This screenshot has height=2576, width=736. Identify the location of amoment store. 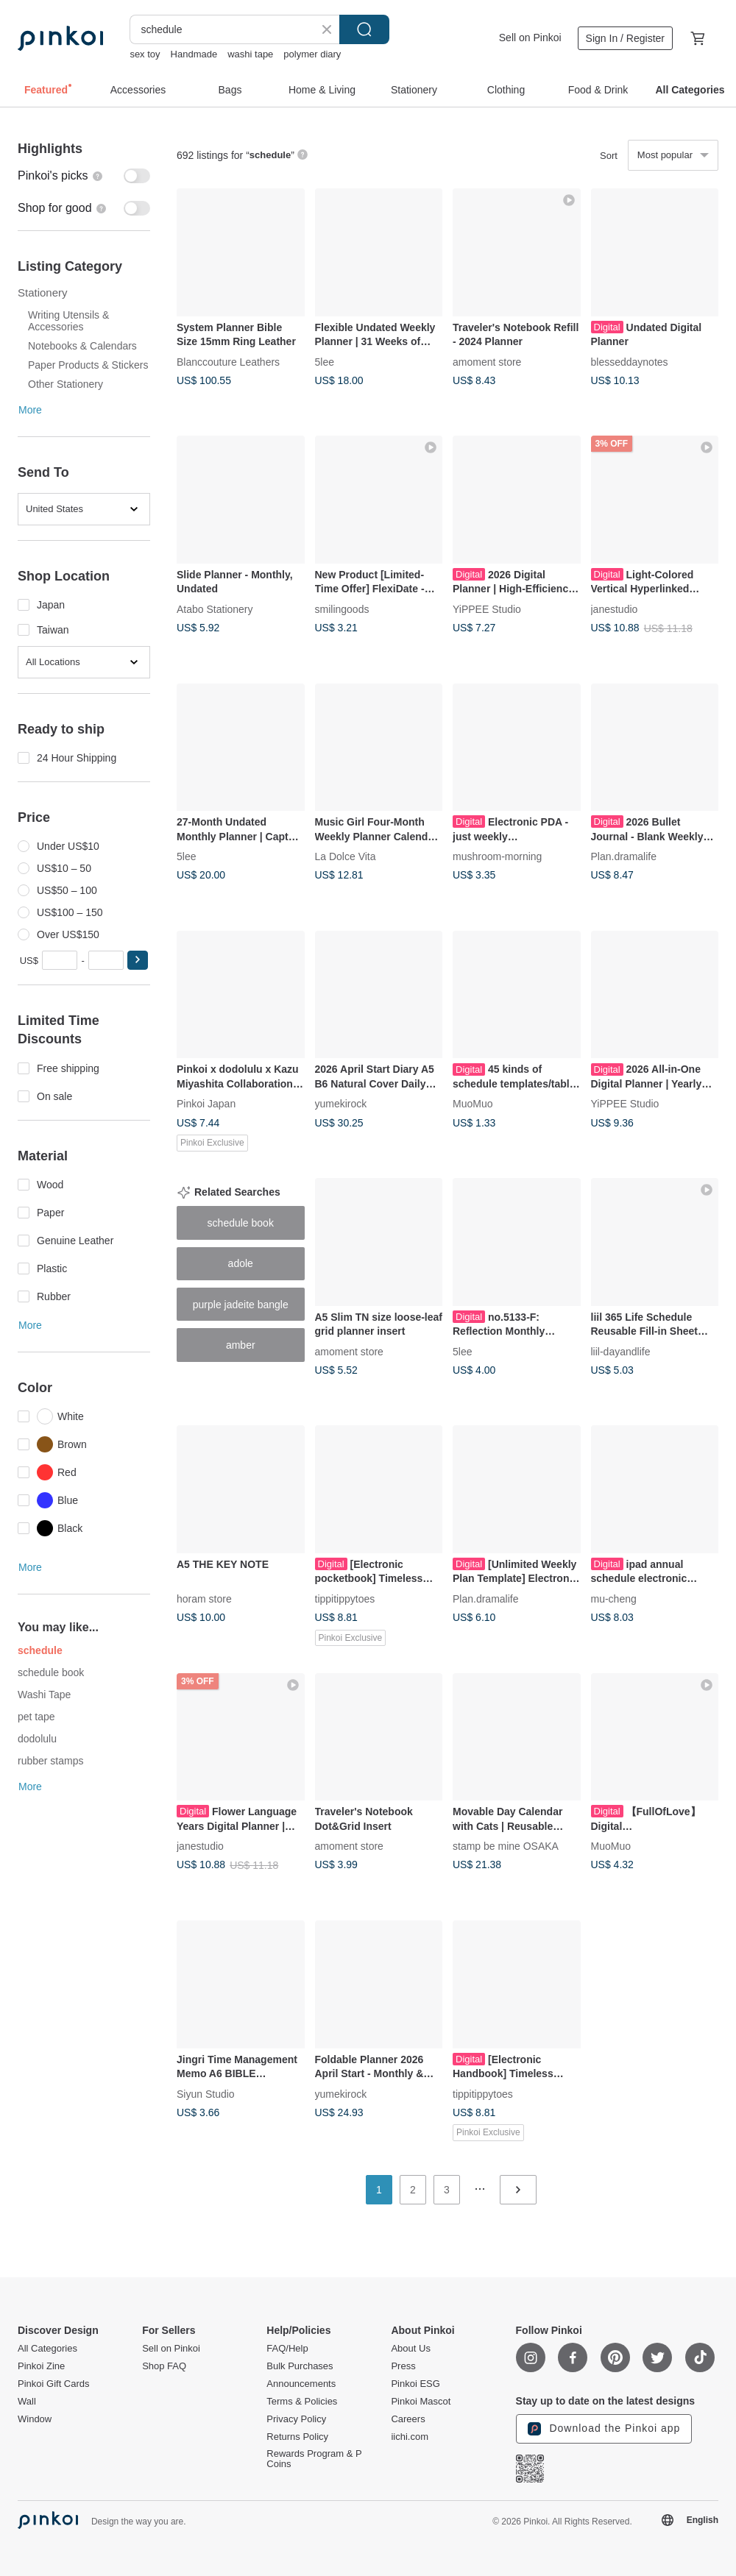
(487, 361).